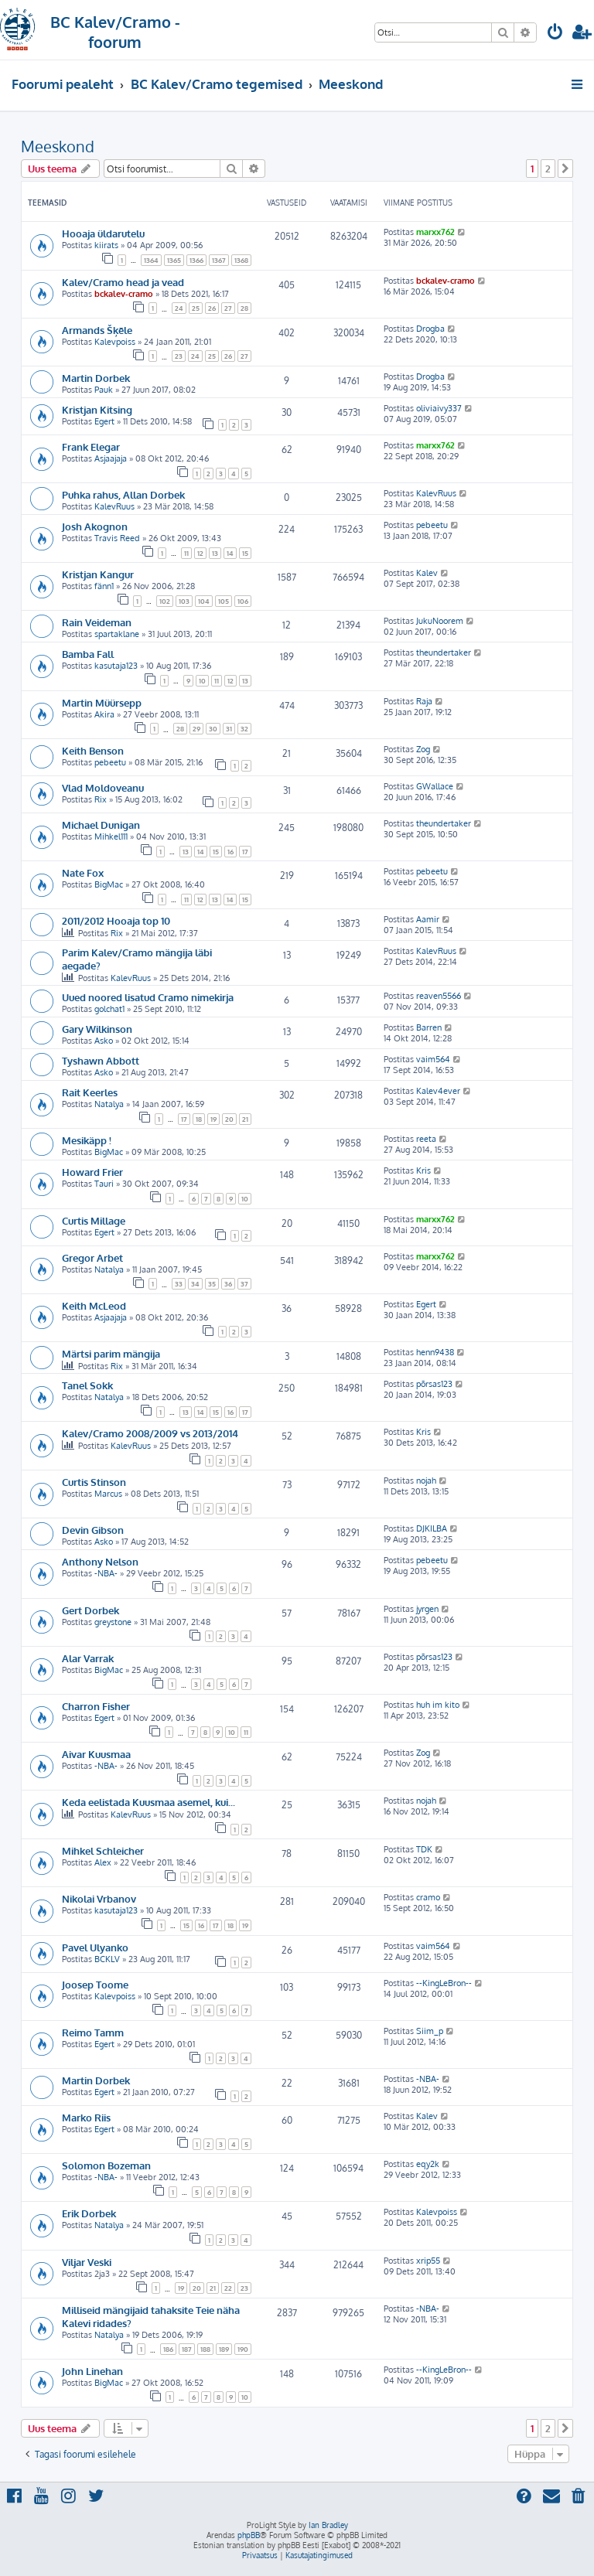 The image size is (594, 2576). What do you see at coordinates (565, 168) in the screenshot?
I see `[button]` at bounding box center [565, 168].